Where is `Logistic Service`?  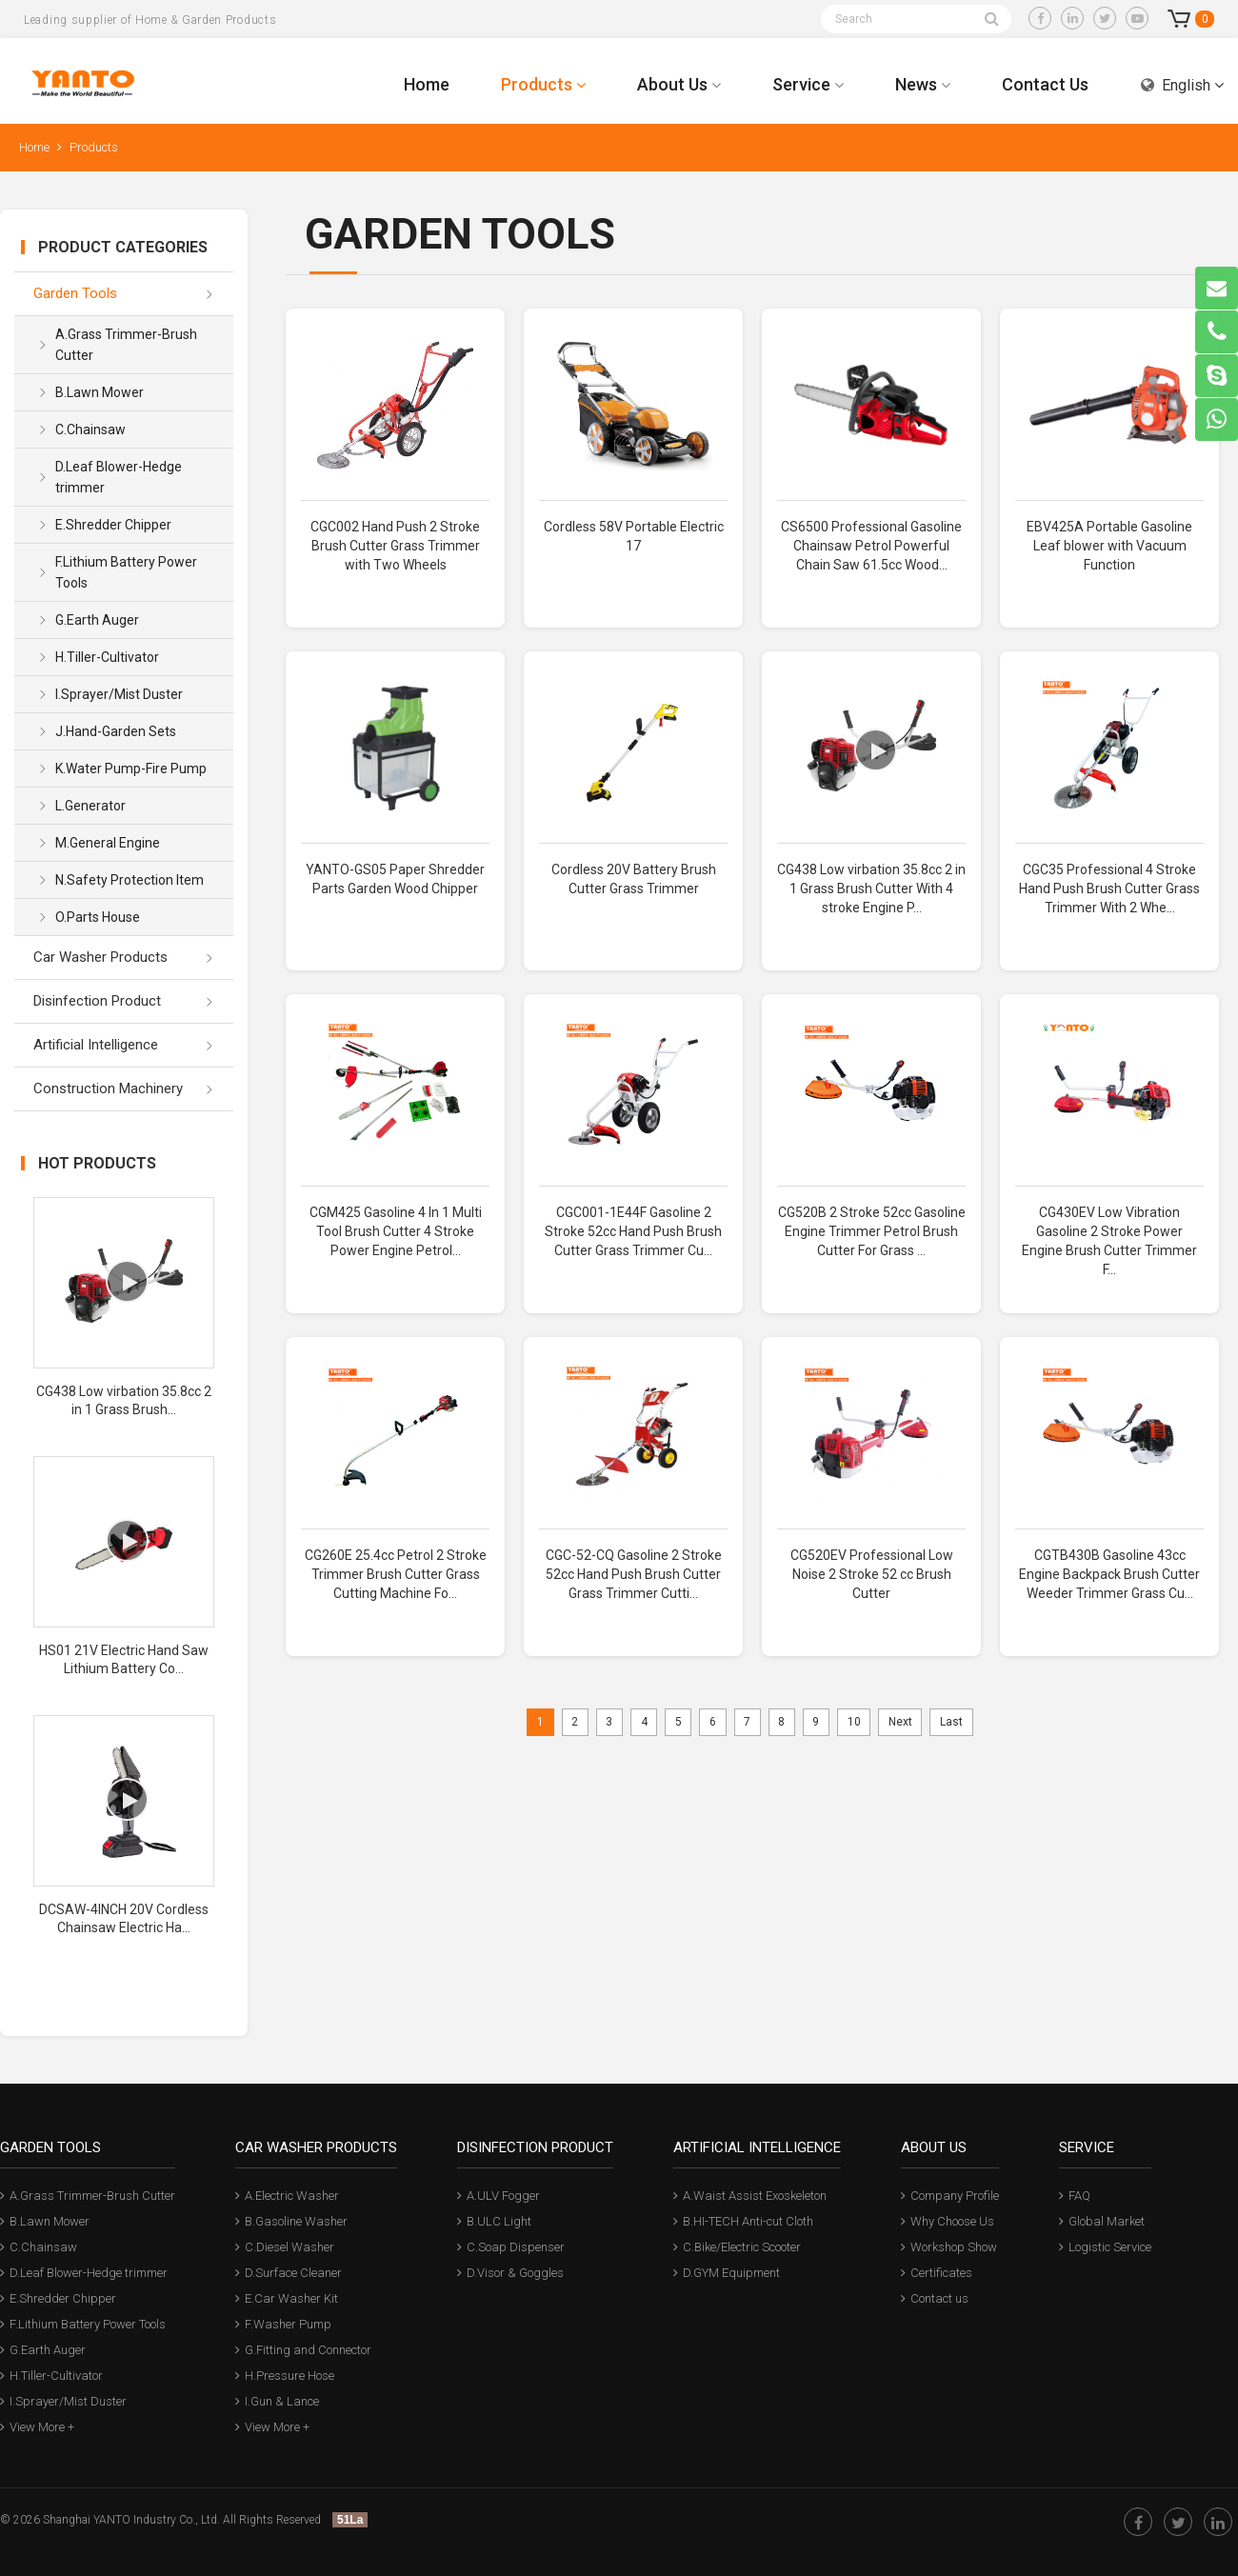 Logistic Service is located at coordinates (1105, 2247).